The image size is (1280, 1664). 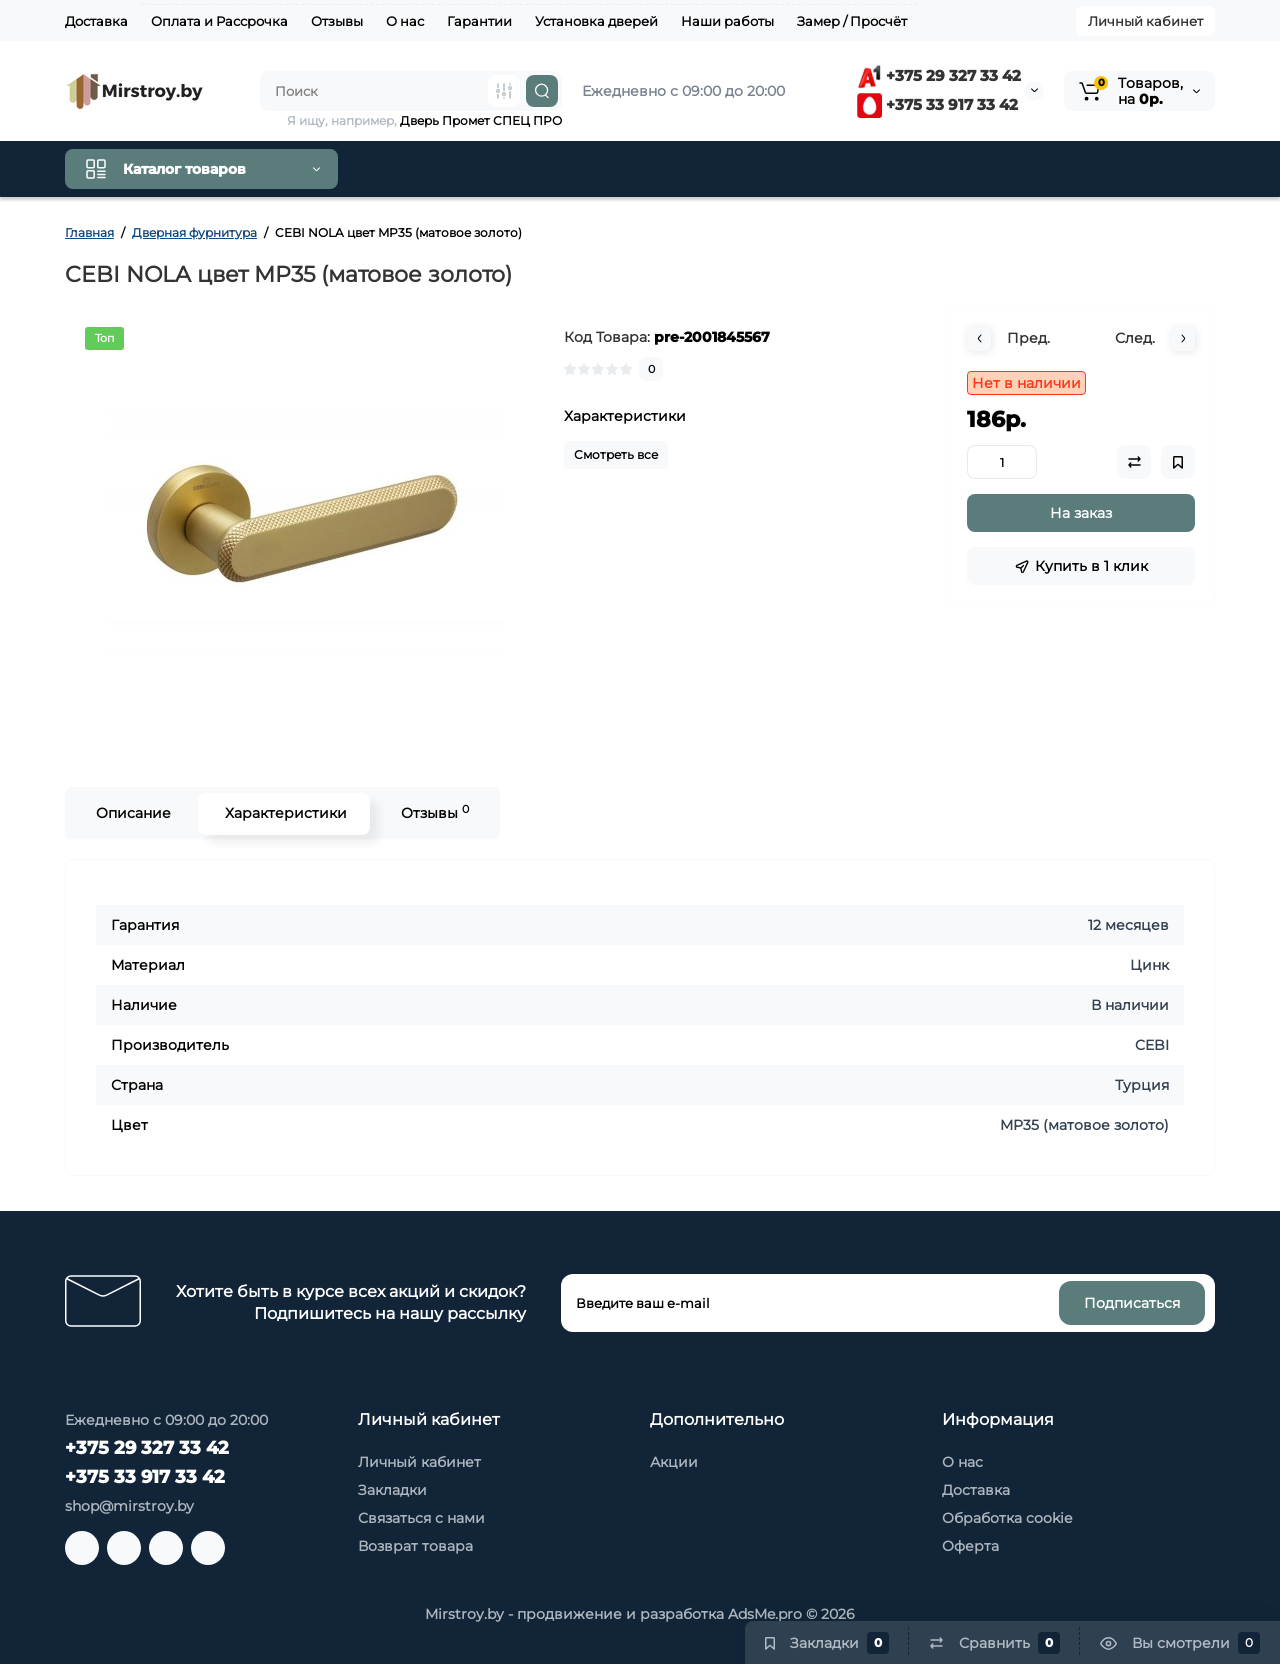 What do you see at coordinates (392, 1490) in the screenshot?
I see `Закладки` at bounding box center [392, 1490].